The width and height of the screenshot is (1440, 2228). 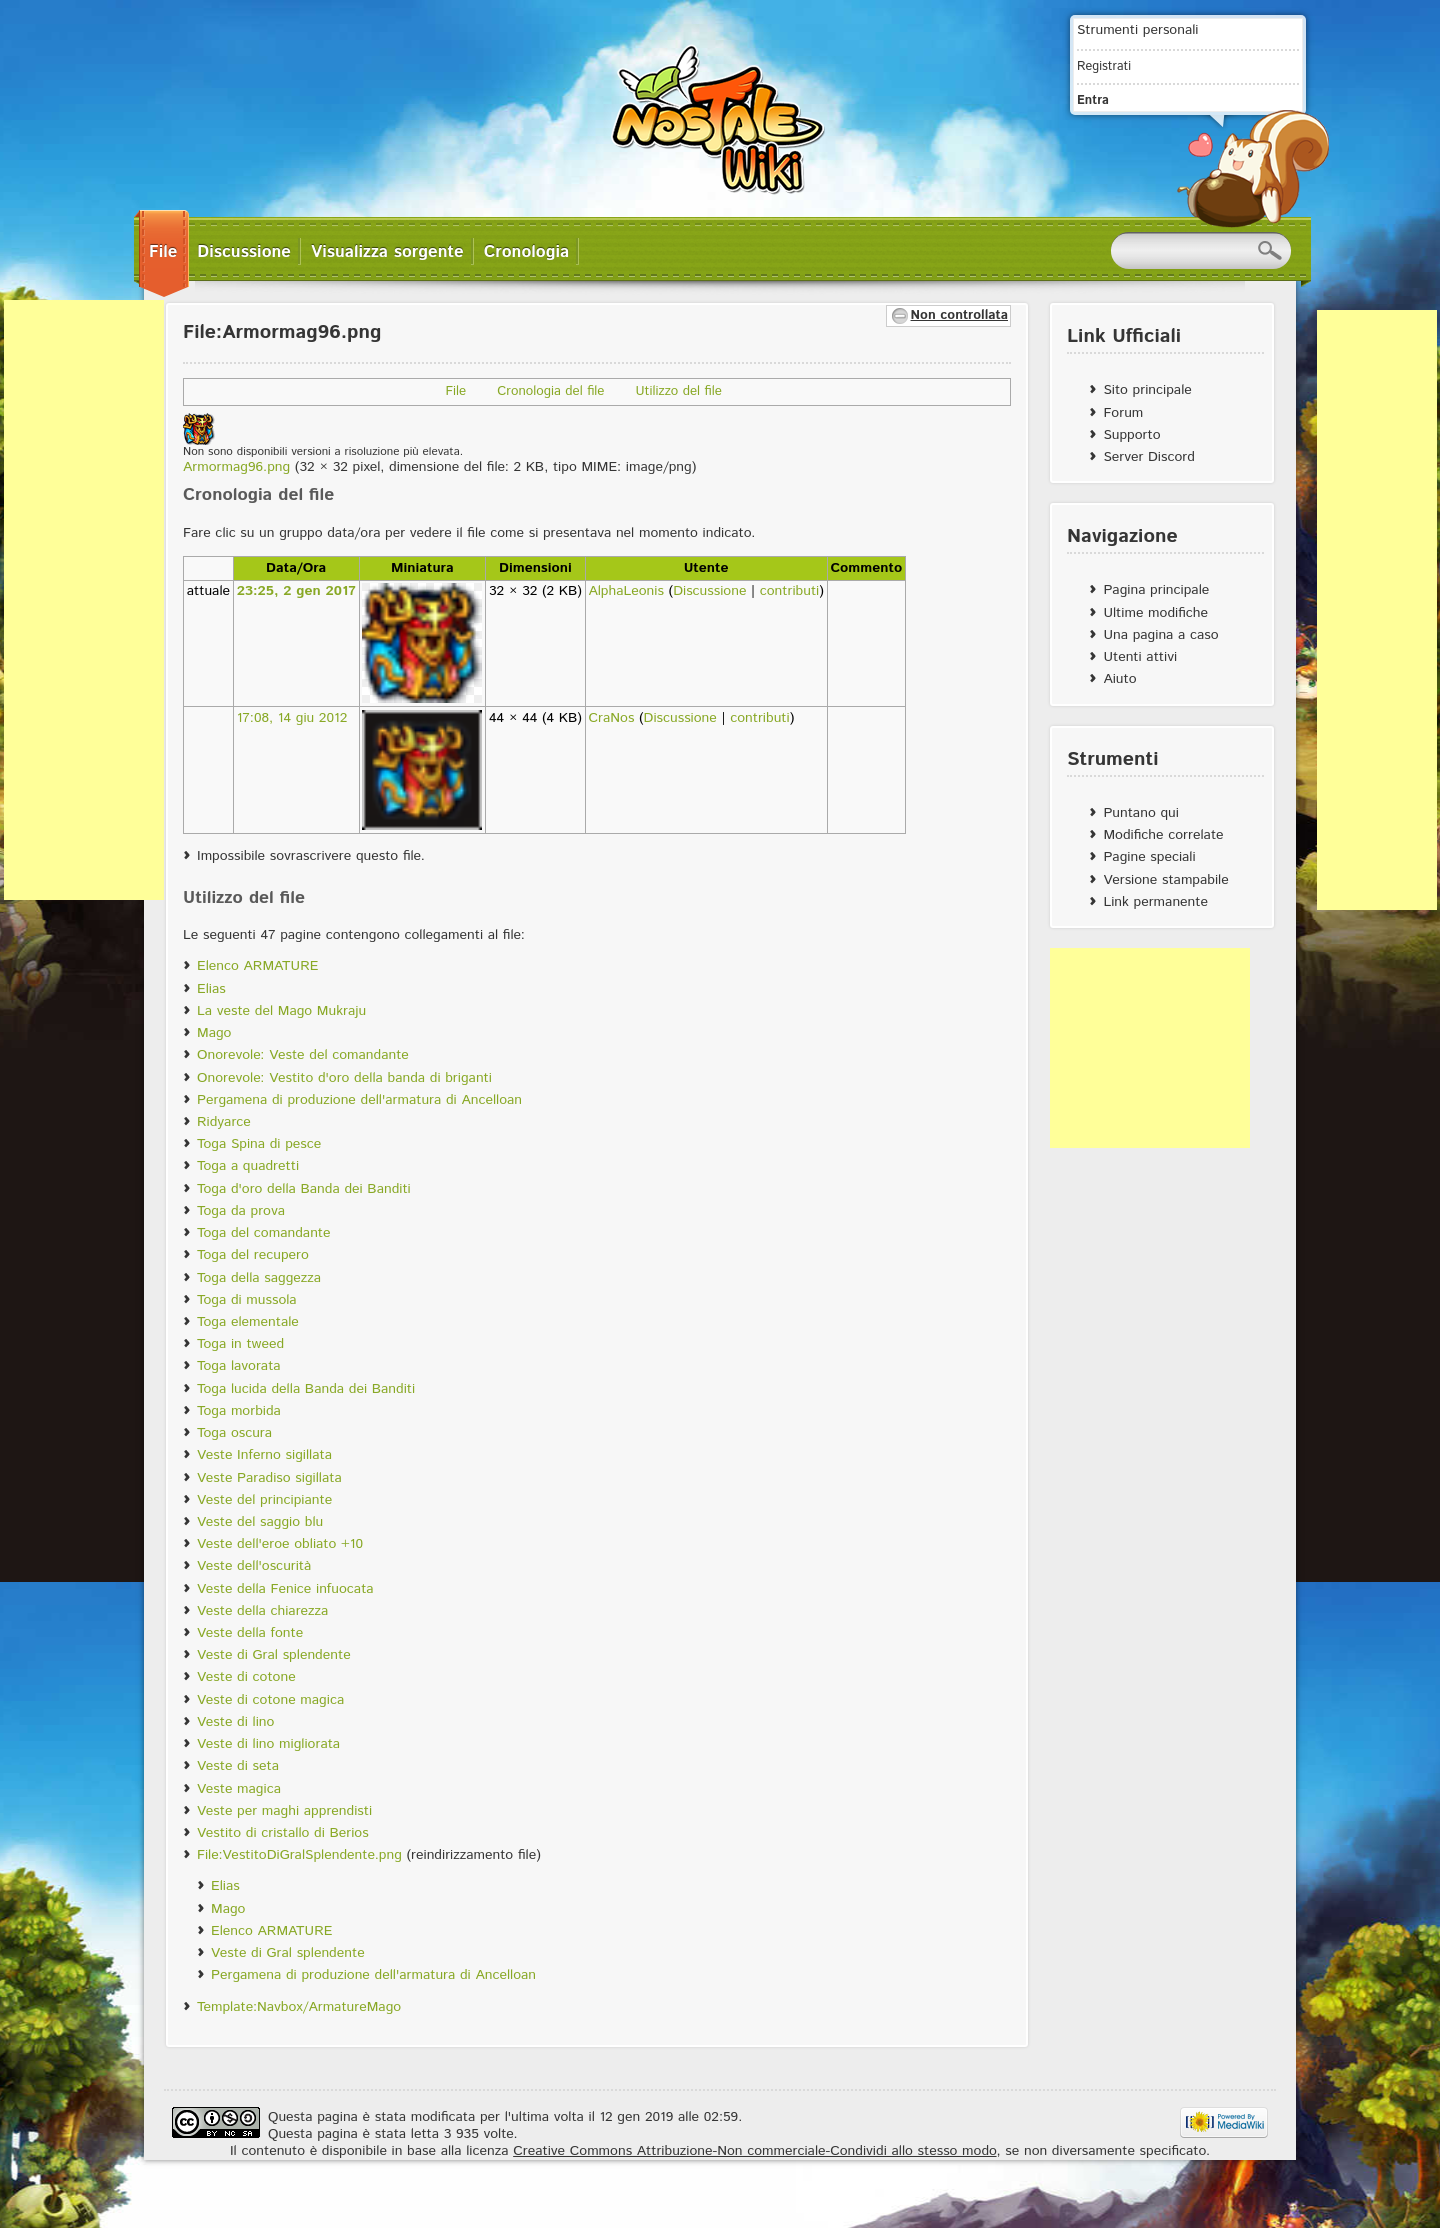 What do you see at coordinates (214, 1033) in the screenshot?
I see `Mago` at bounding box center [214, 1033].